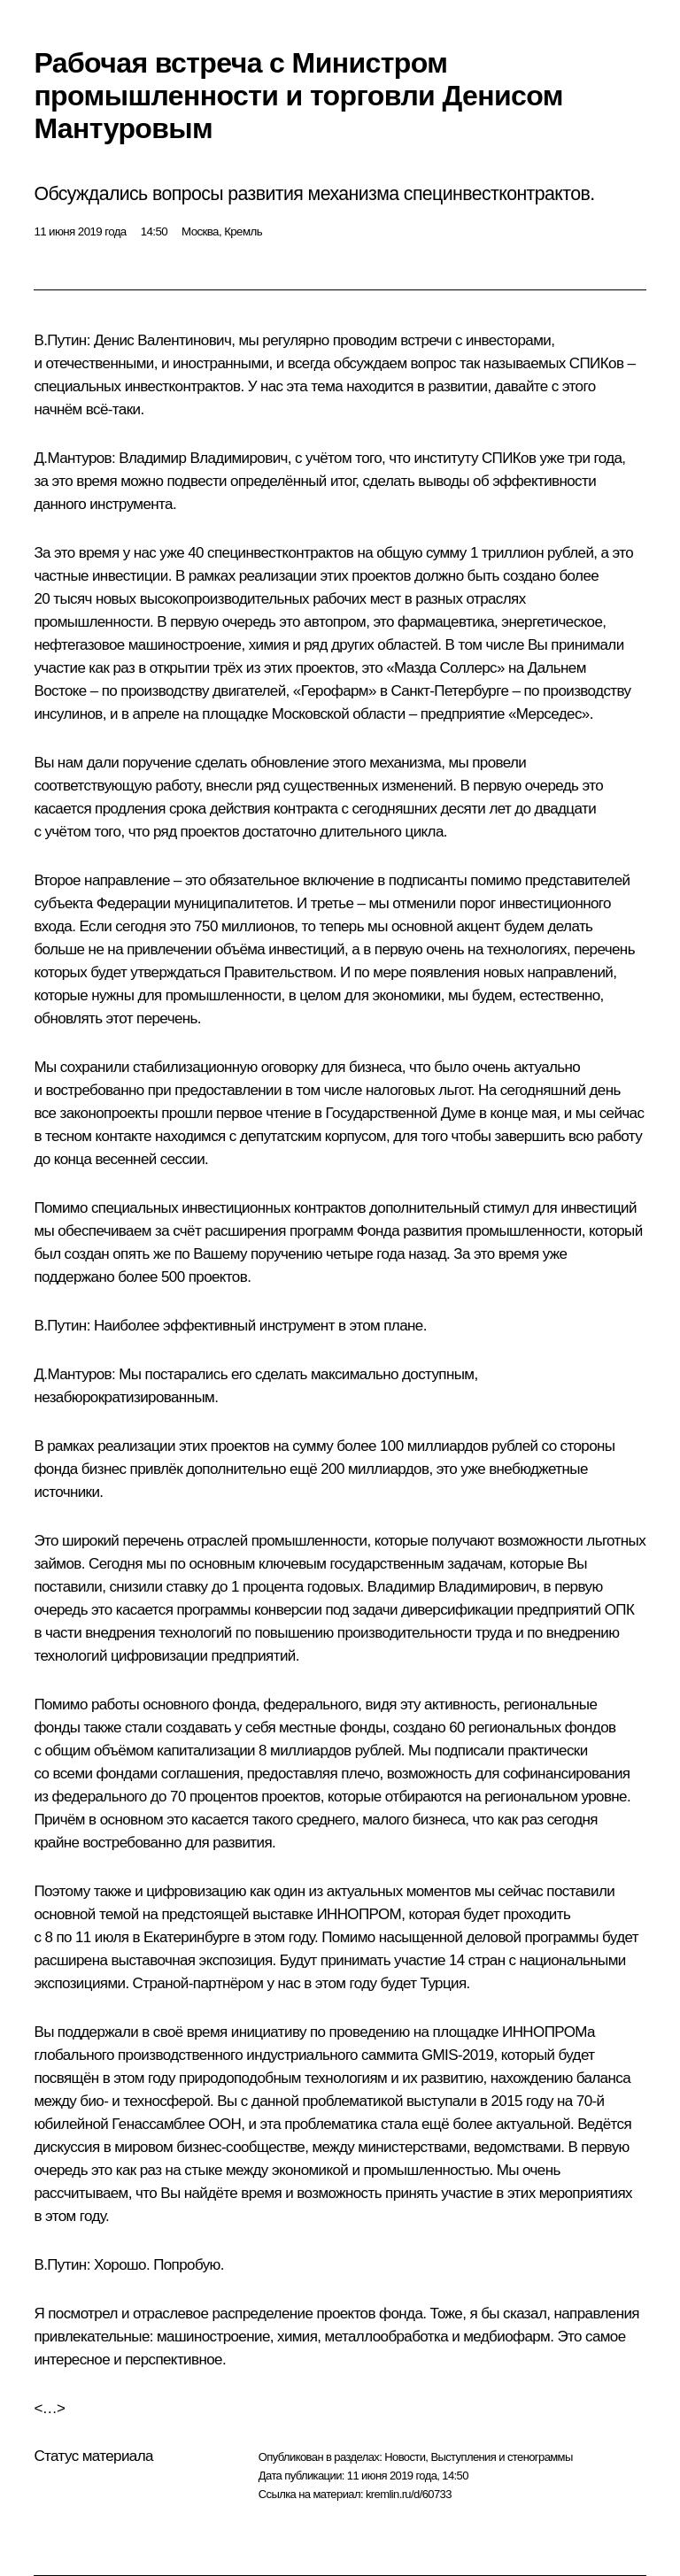  I want to click on kremlin.ru/d/60733, so click(409, 2494).